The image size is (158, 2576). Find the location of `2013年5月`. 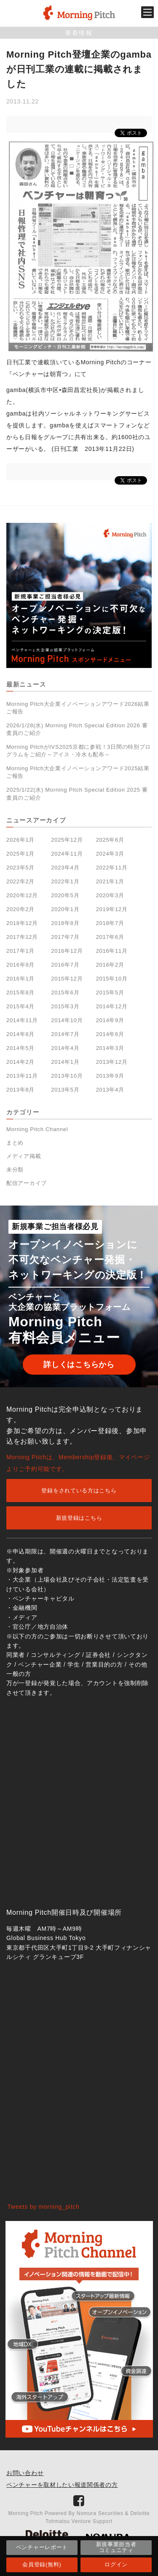

2013年5月 is located at coordinates (65, 1090).